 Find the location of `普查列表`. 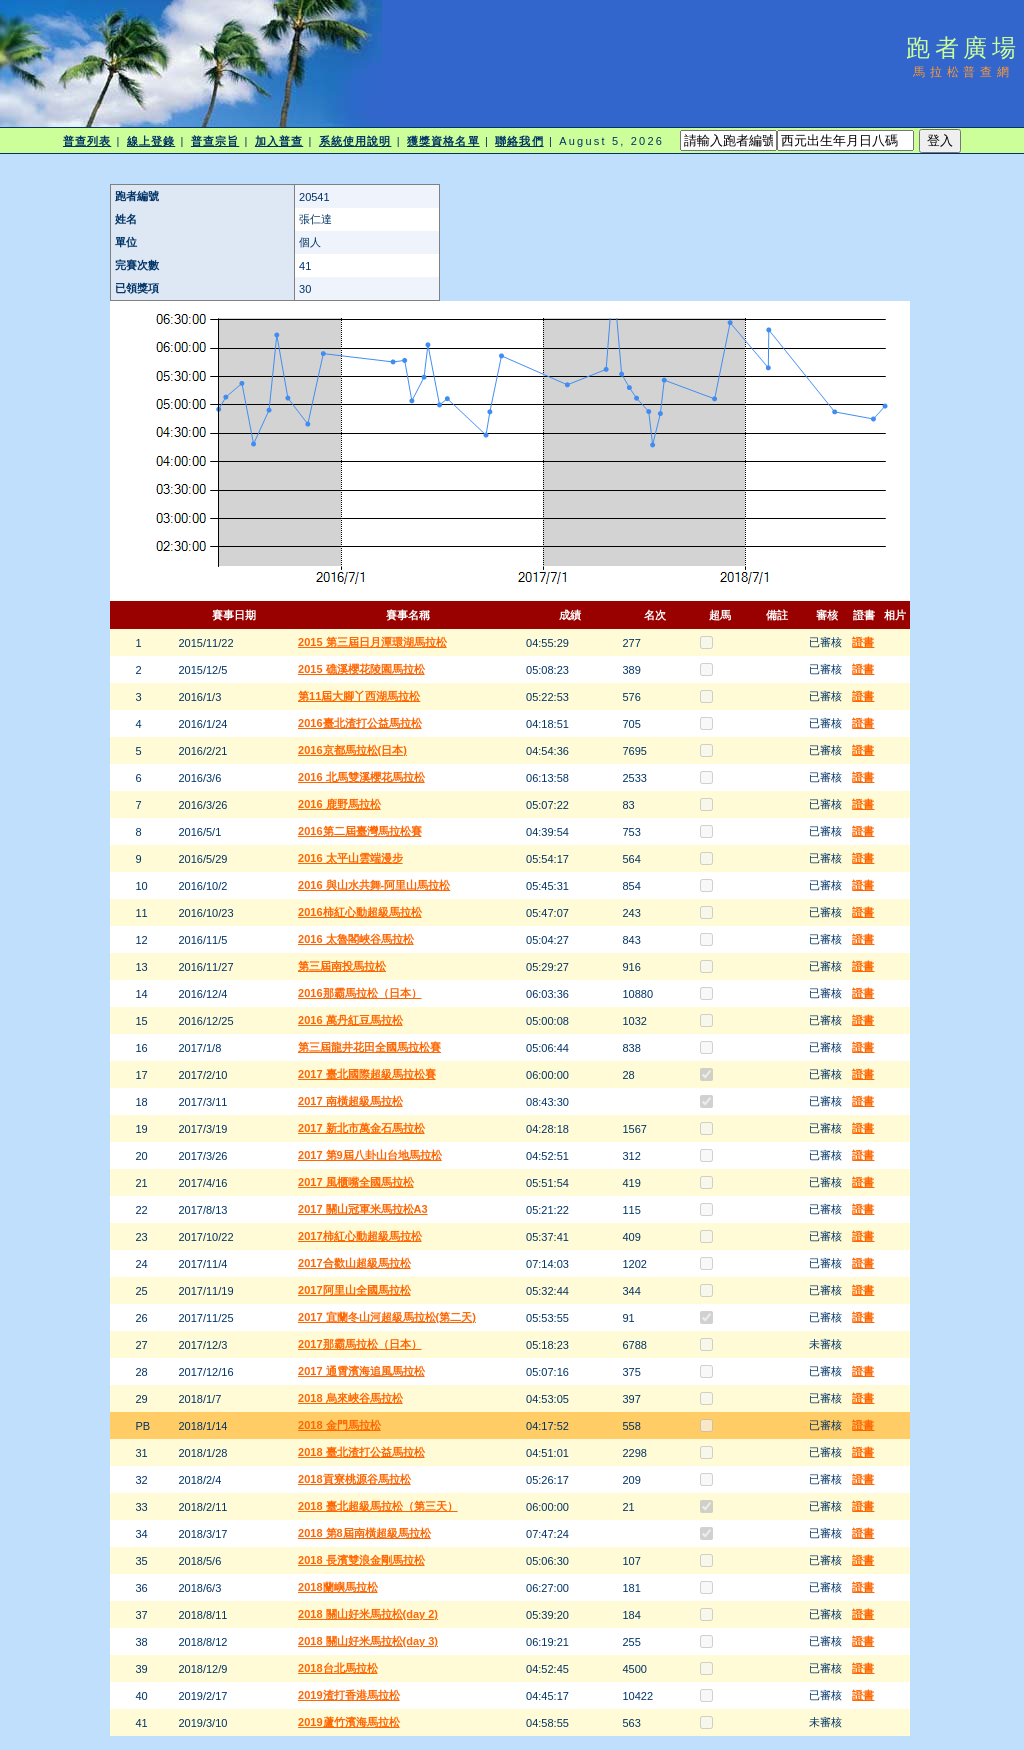

普查列表 is located at coordinates (87, 141).